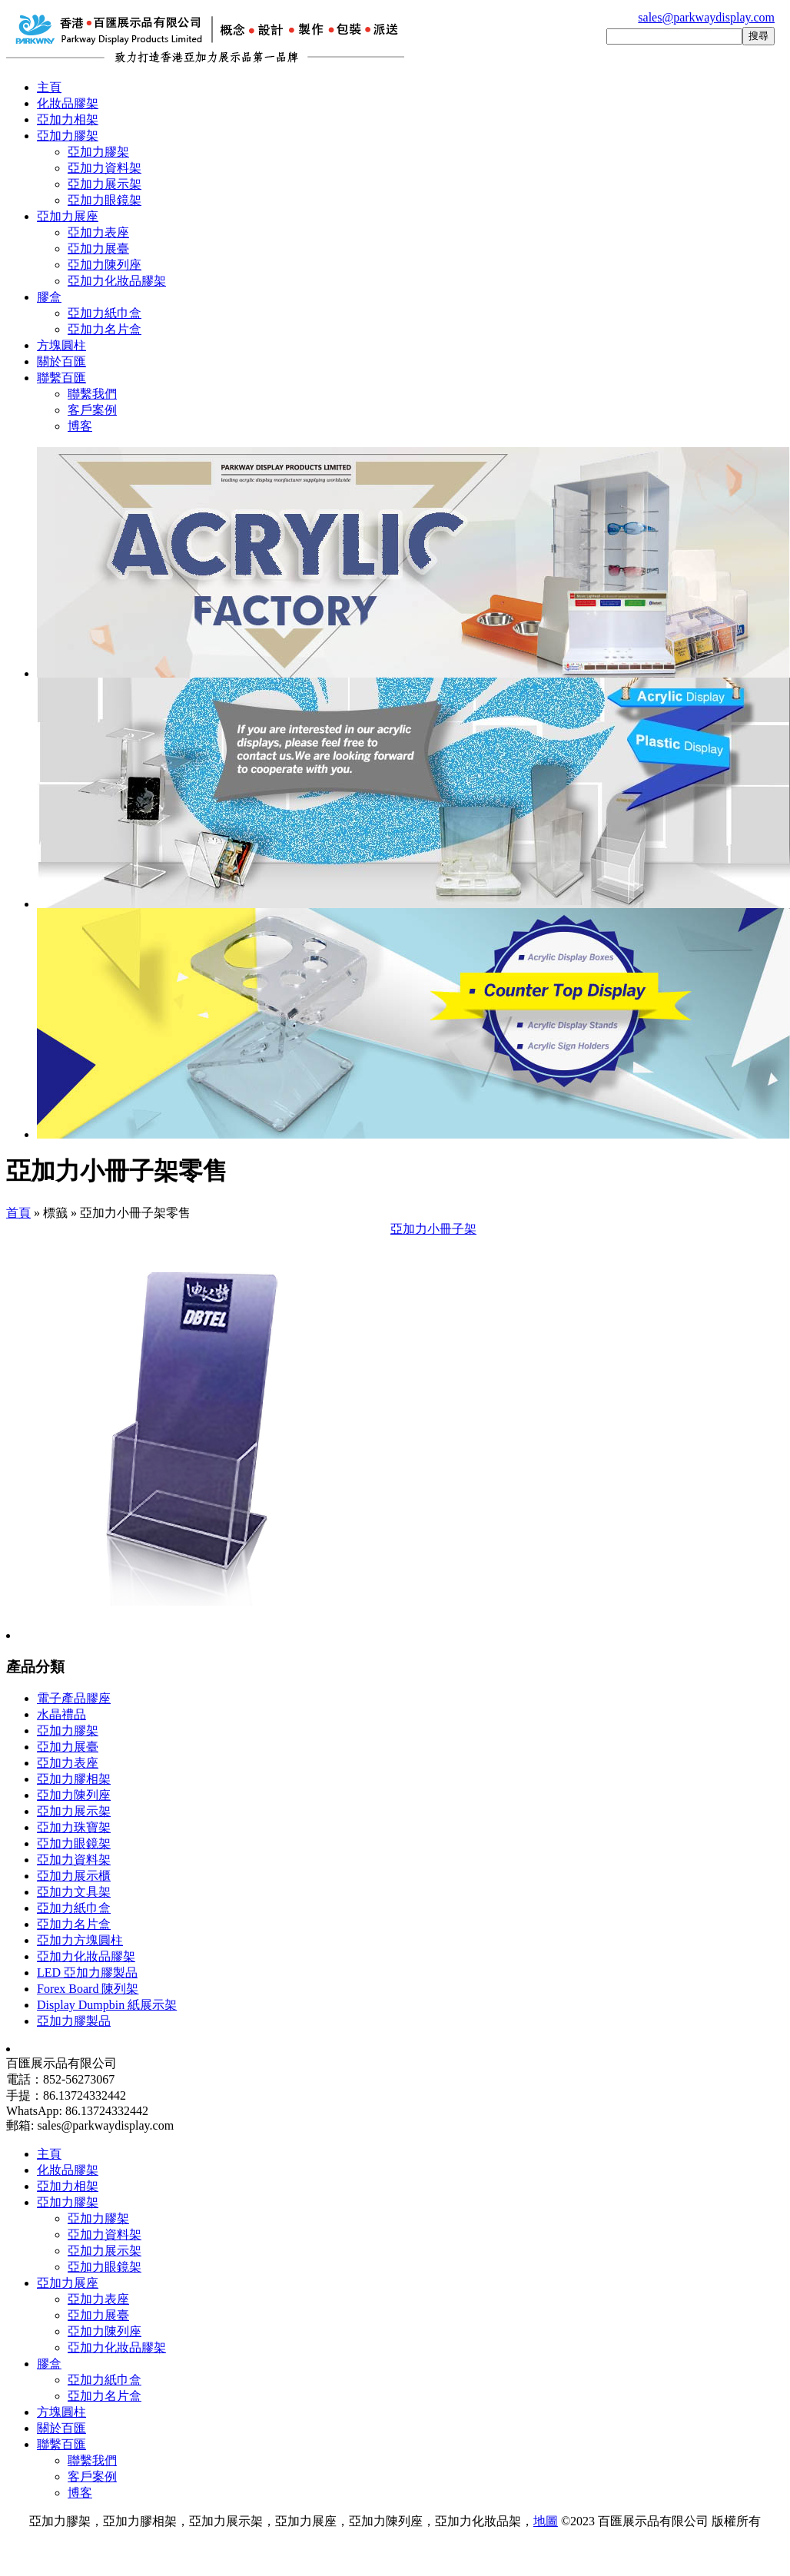 This screenshot has width=790, height=2576. I want to click on 亞加力展示櫃, so click(74, 1875).